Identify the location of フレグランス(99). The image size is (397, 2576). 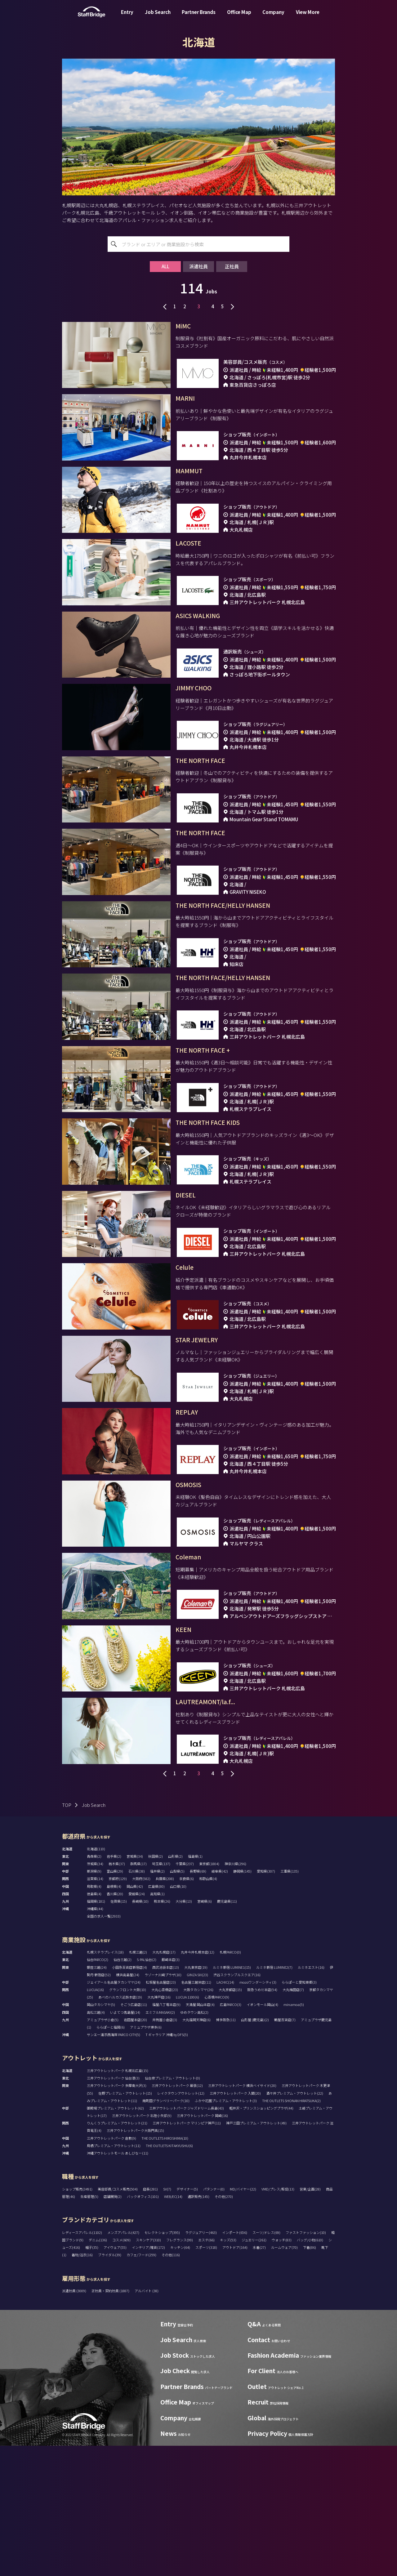
(179, 2370).